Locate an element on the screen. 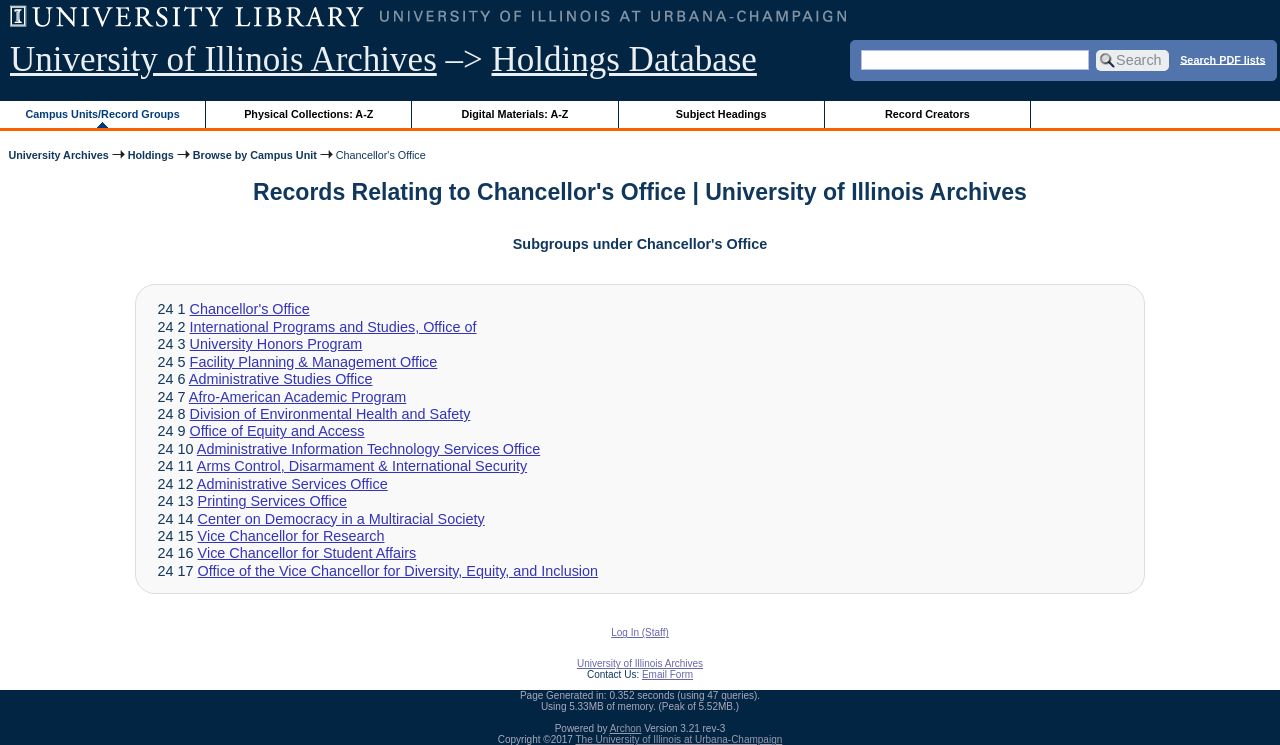 The image size is (1280, 745). Search PDF lists is located at coordinates (1222, 59).